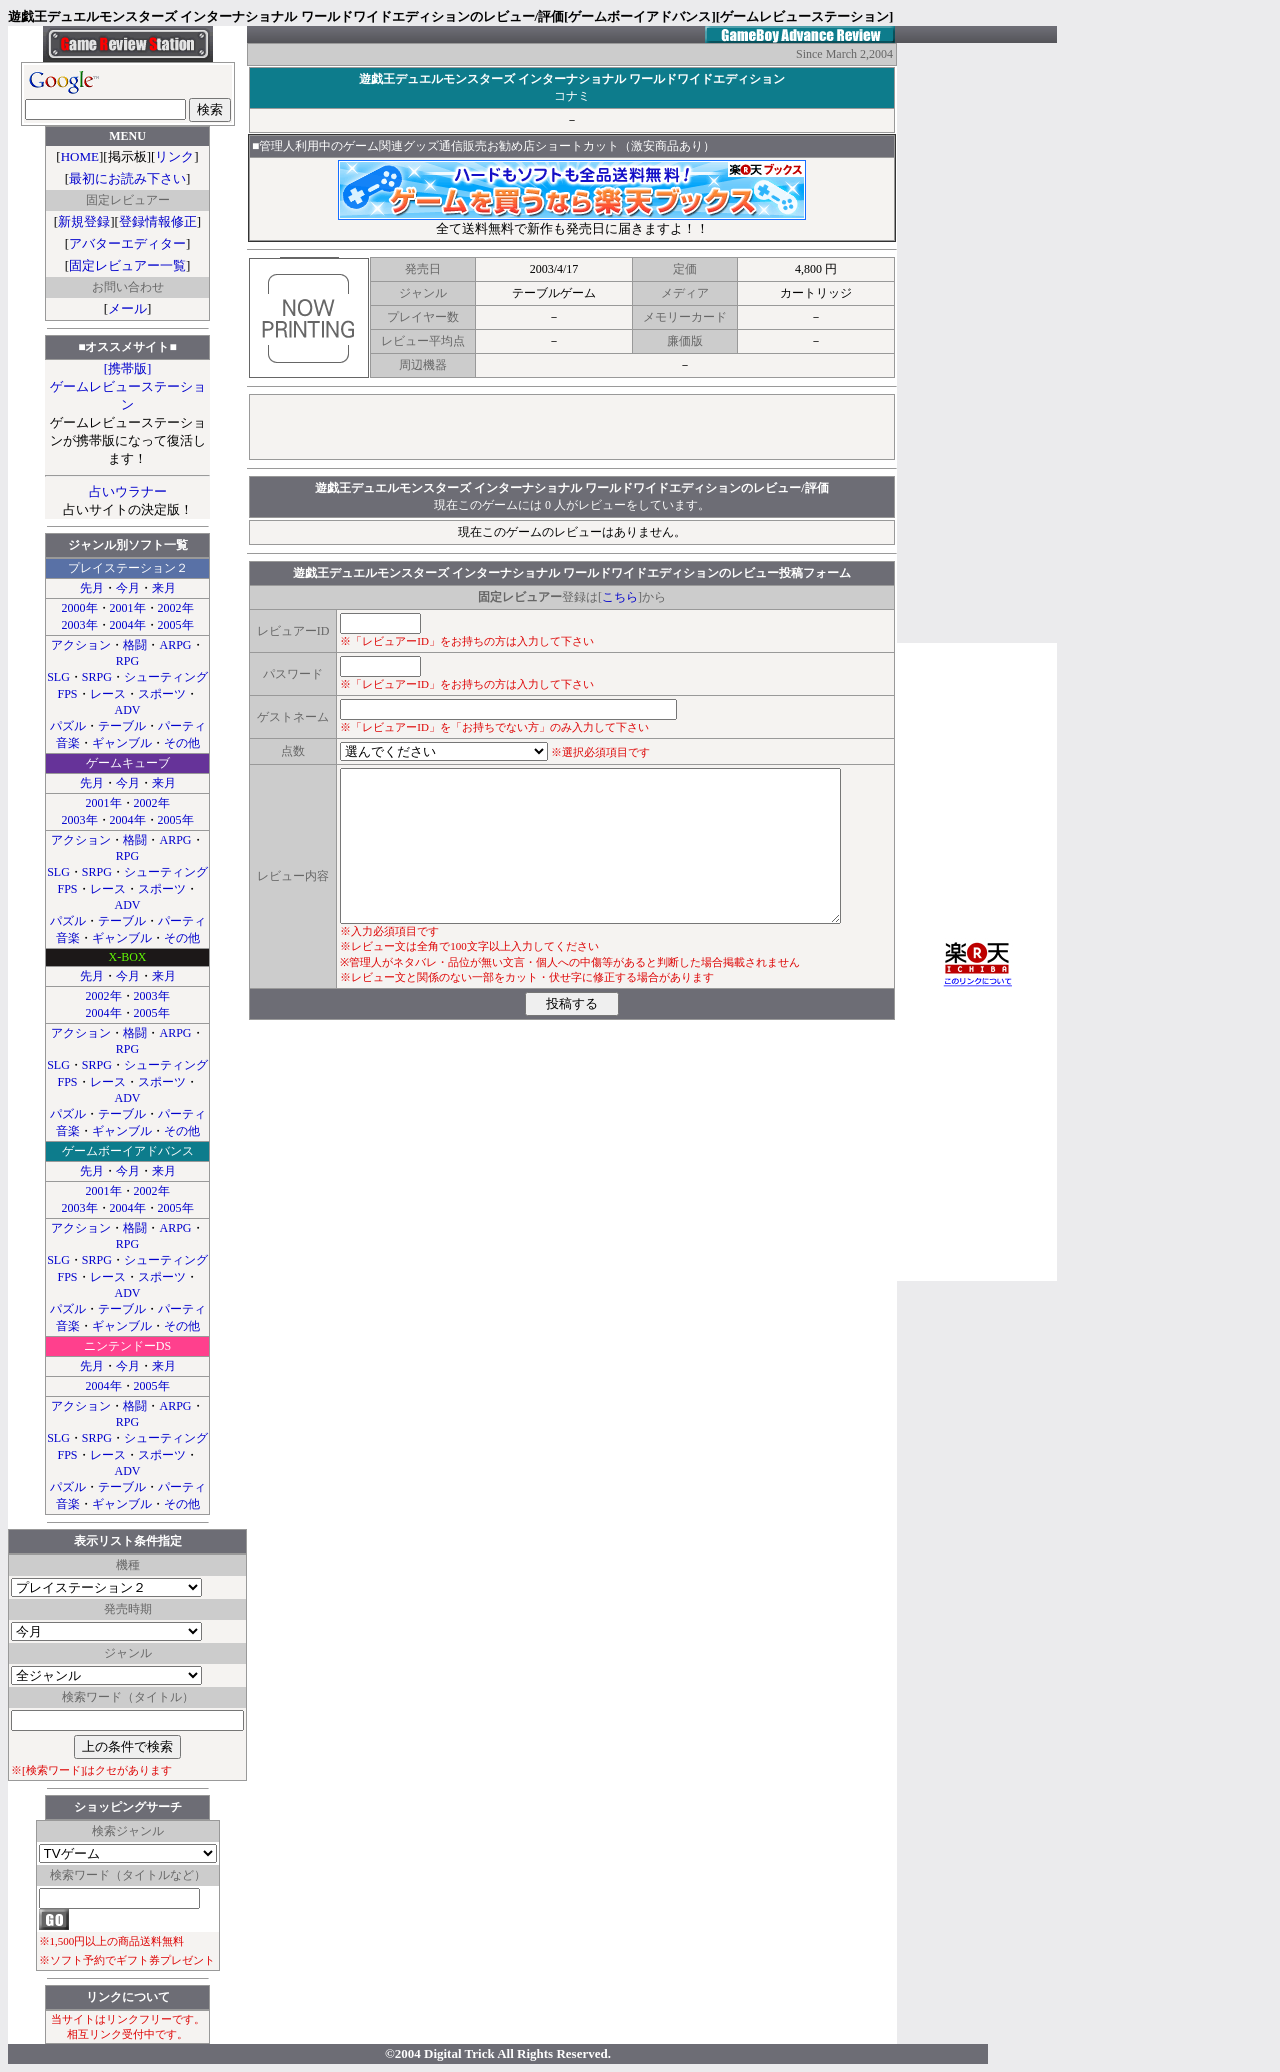 Image resolution: width=1280 pixels, height=2072 pixels. I want to click on 最初にお読み下さい, so click(127, 178).